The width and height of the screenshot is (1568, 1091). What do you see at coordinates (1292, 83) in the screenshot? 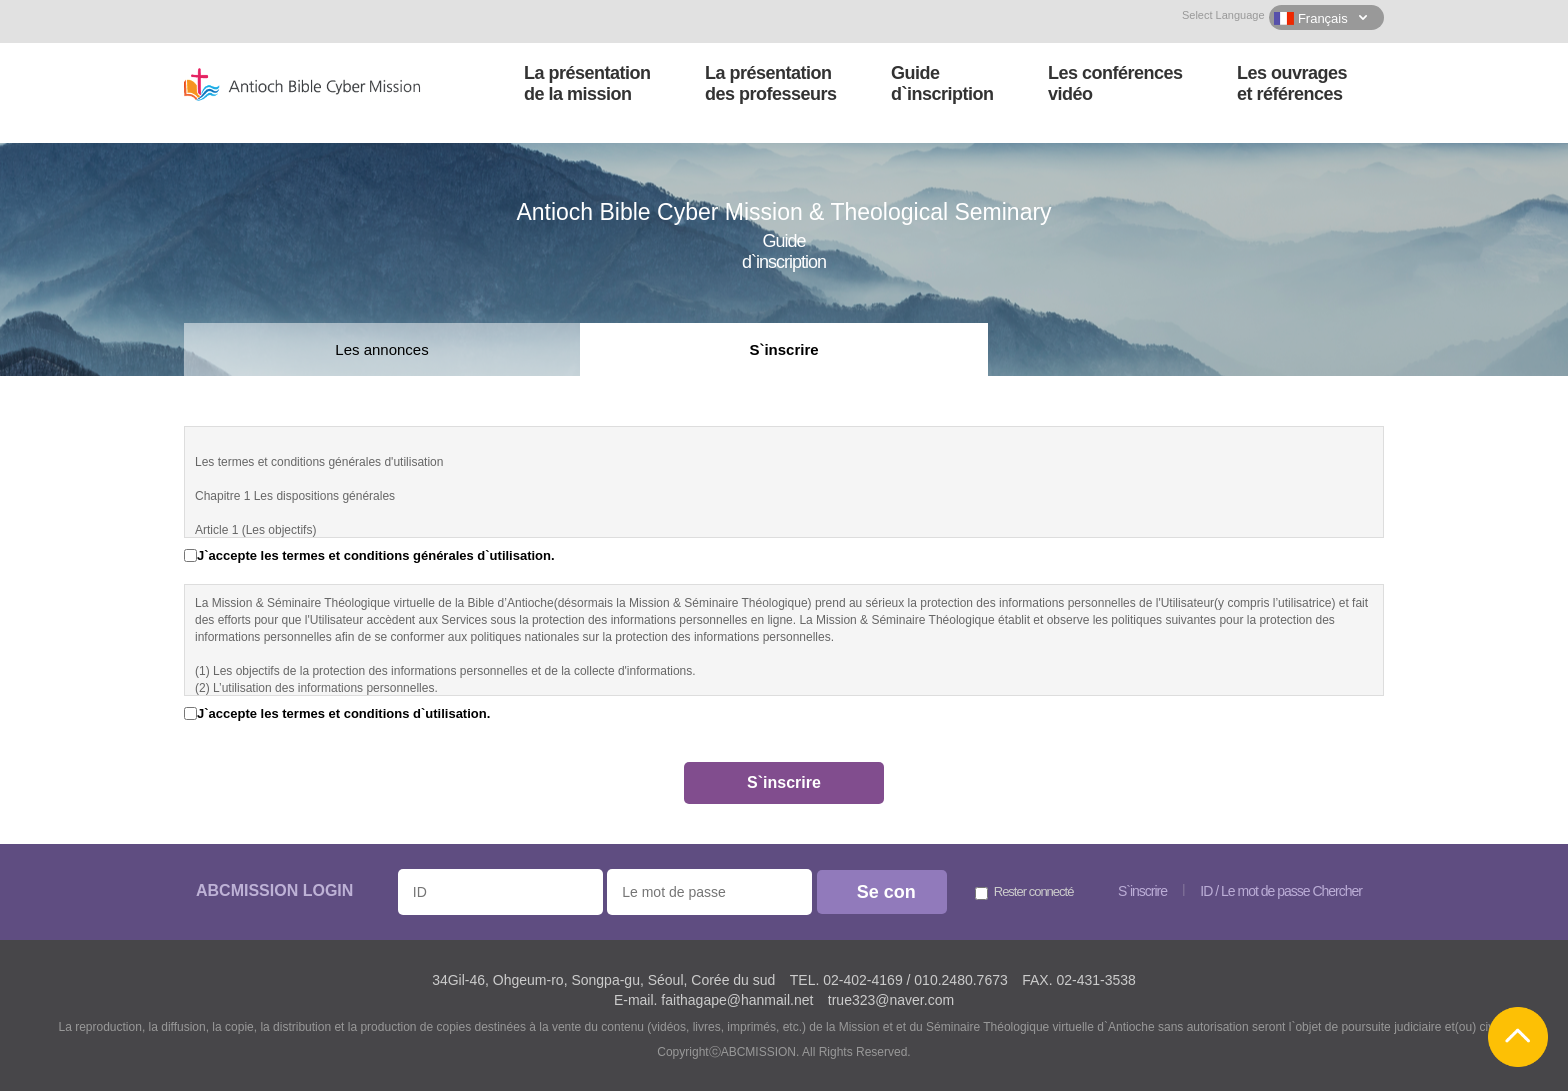
I see `Les ouvrageset références` at bounding box center [1292, 83].